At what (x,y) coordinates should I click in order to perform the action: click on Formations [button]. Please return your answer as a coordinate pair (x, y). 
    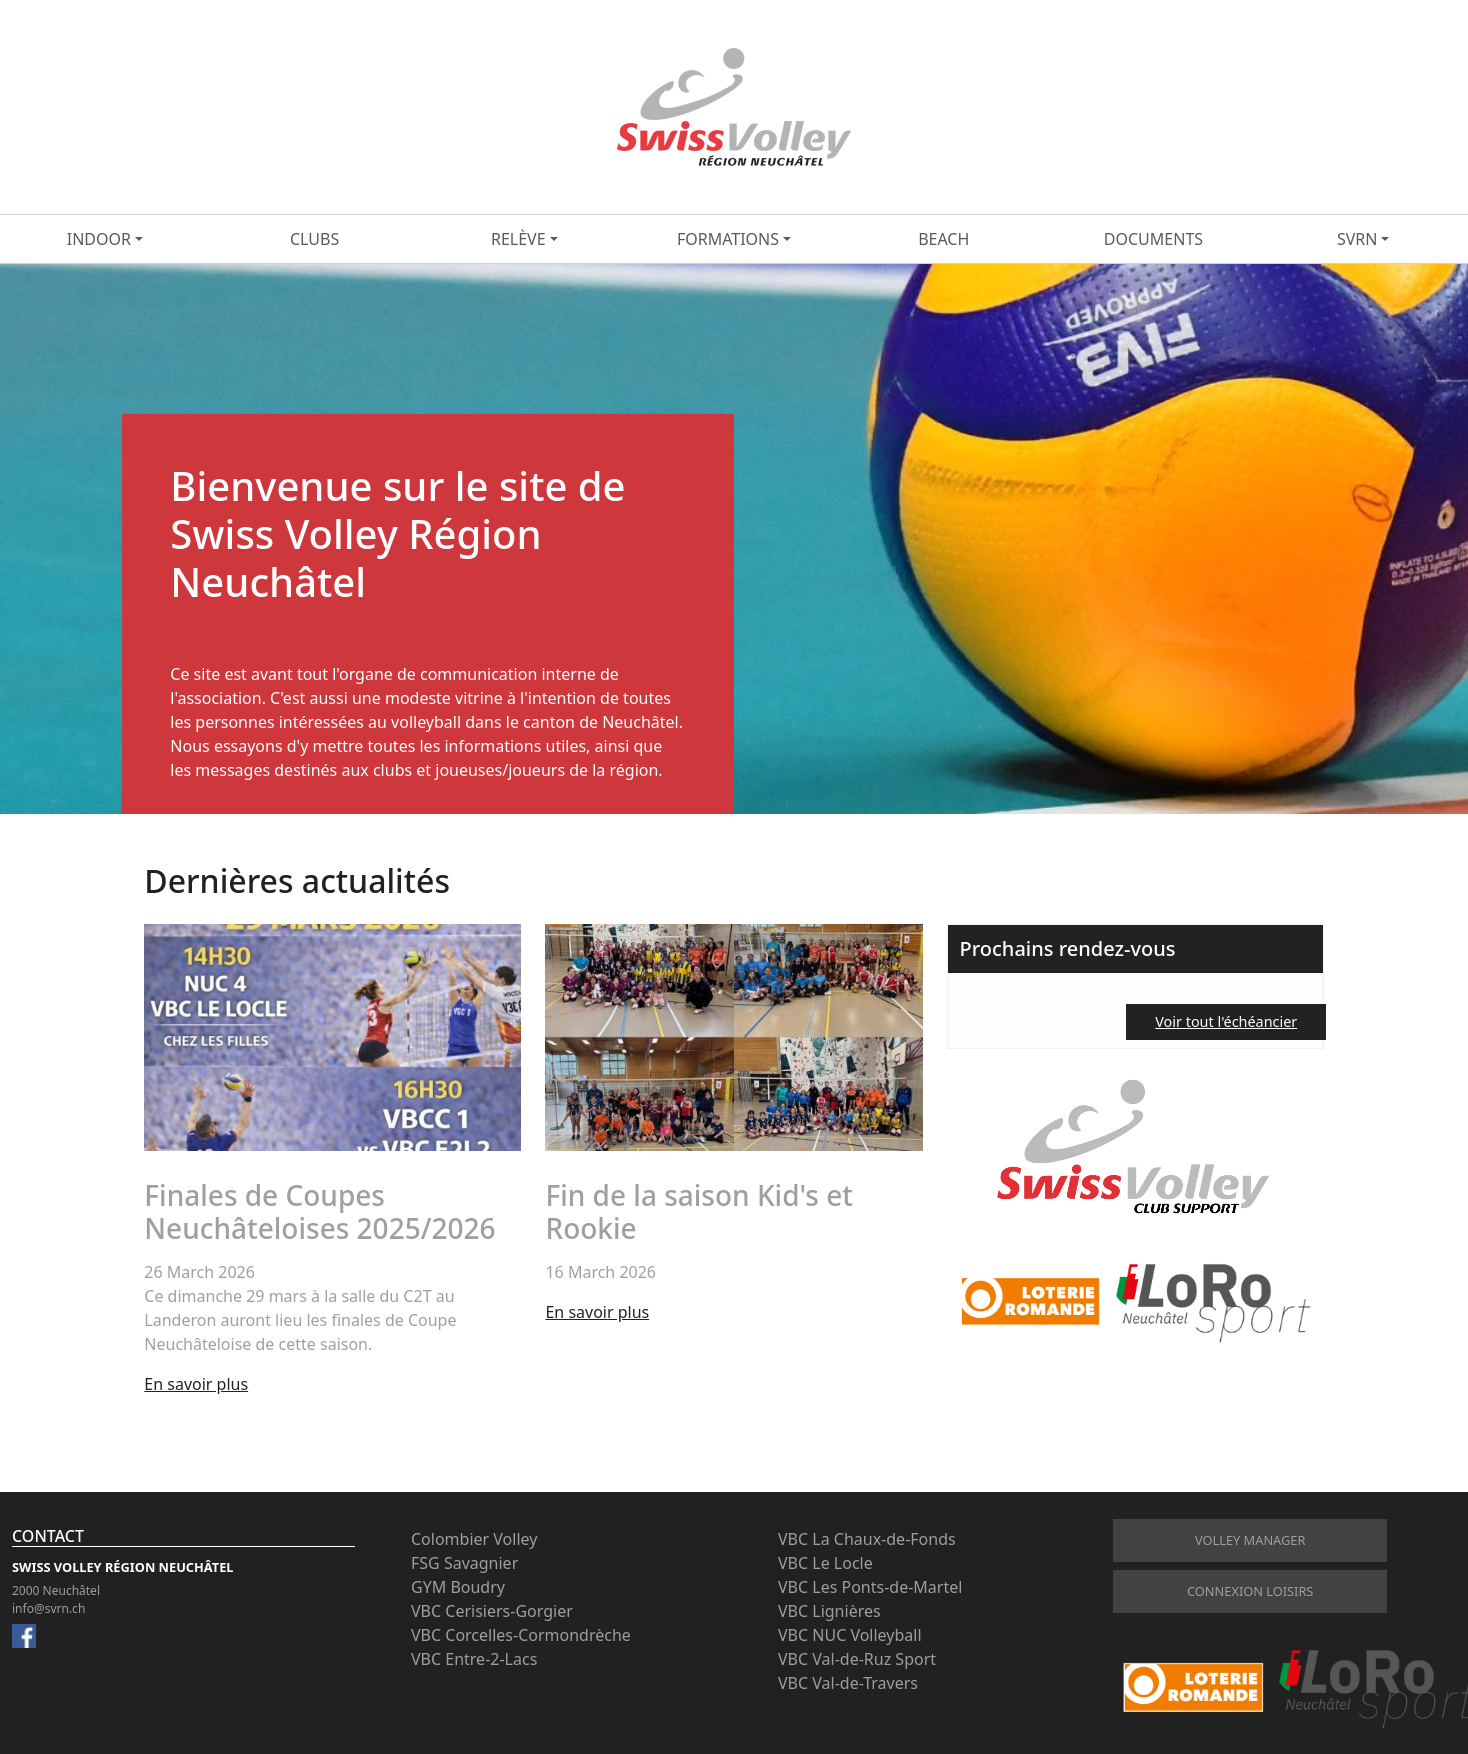
    Looking at the image, I should click on (728, 239).